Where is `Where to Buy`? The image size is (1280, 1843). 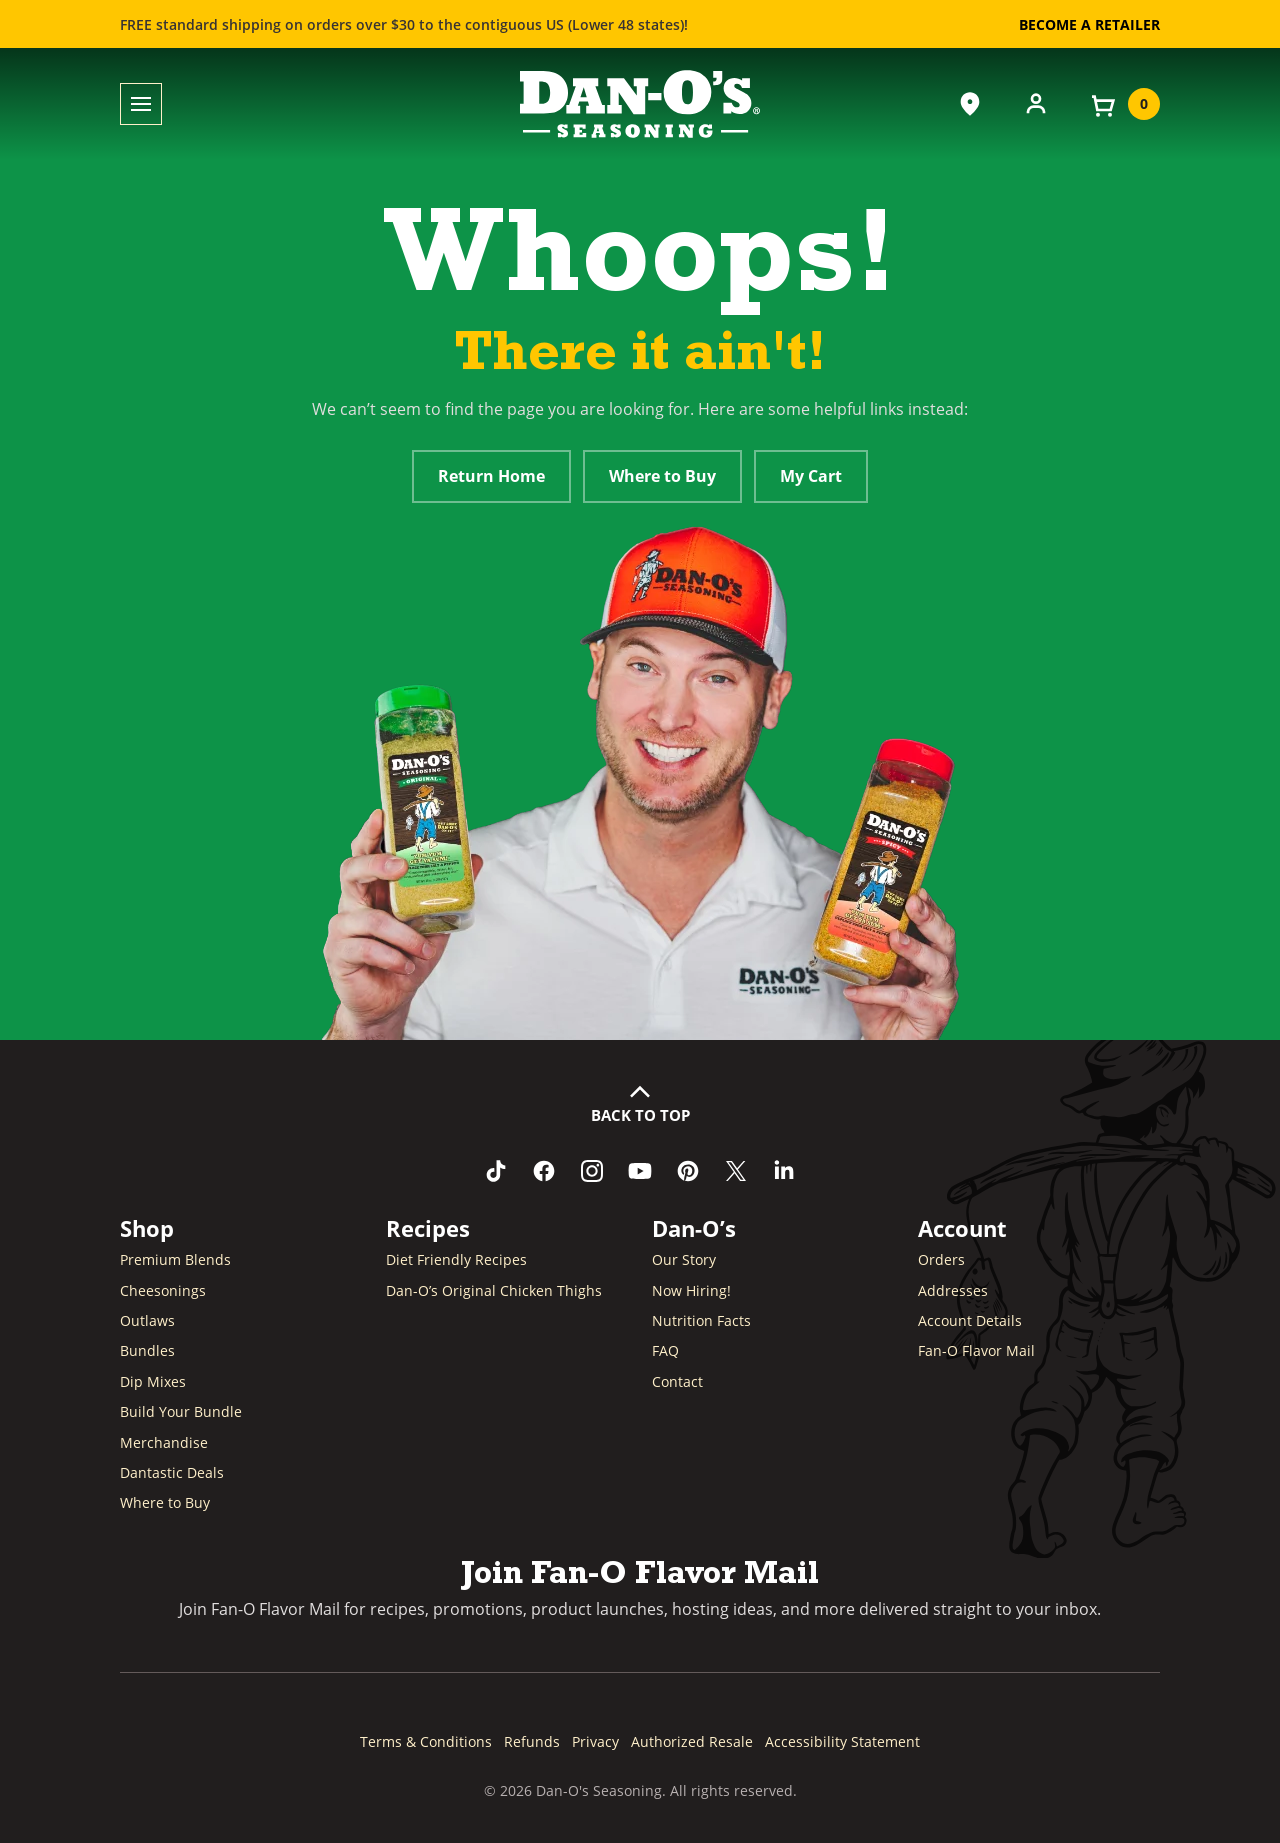
Where to Buy is located at coordinates (662, 476).